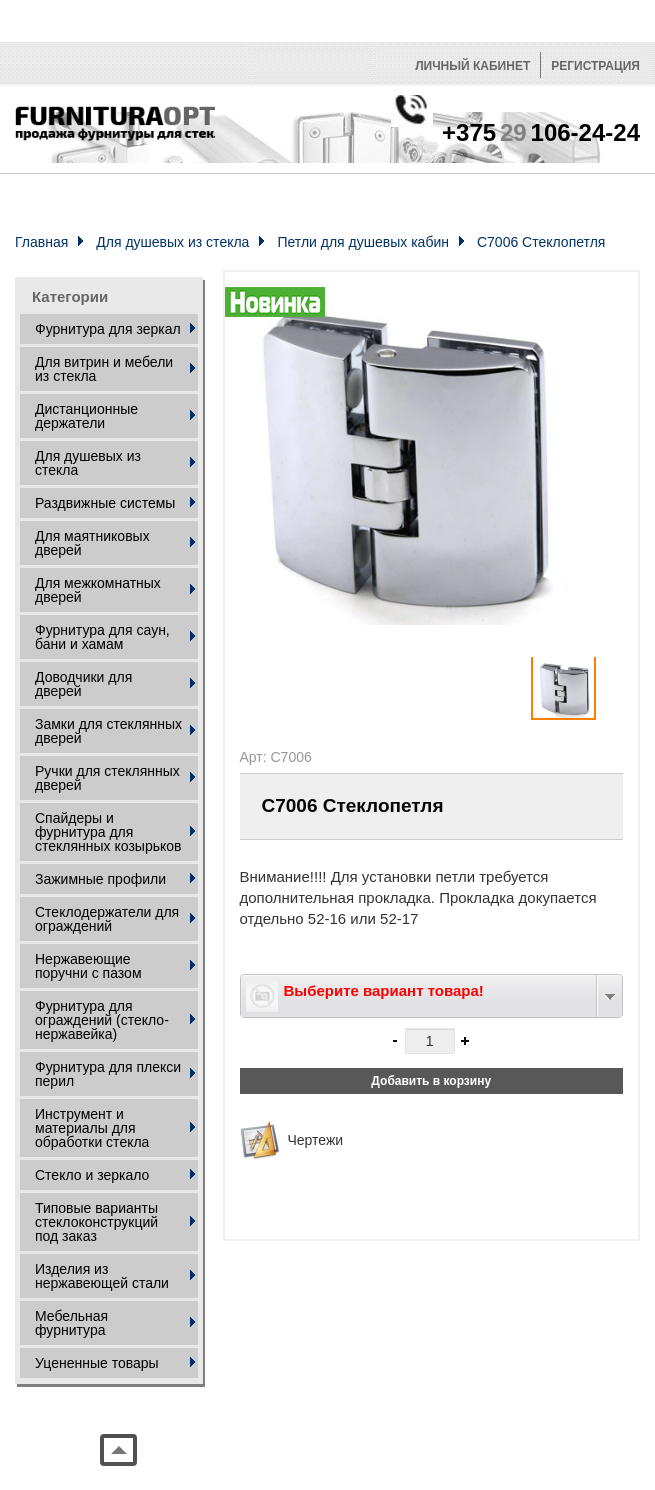  I want to click on Нержавеющие поручни с пазом, so click(88, 966).